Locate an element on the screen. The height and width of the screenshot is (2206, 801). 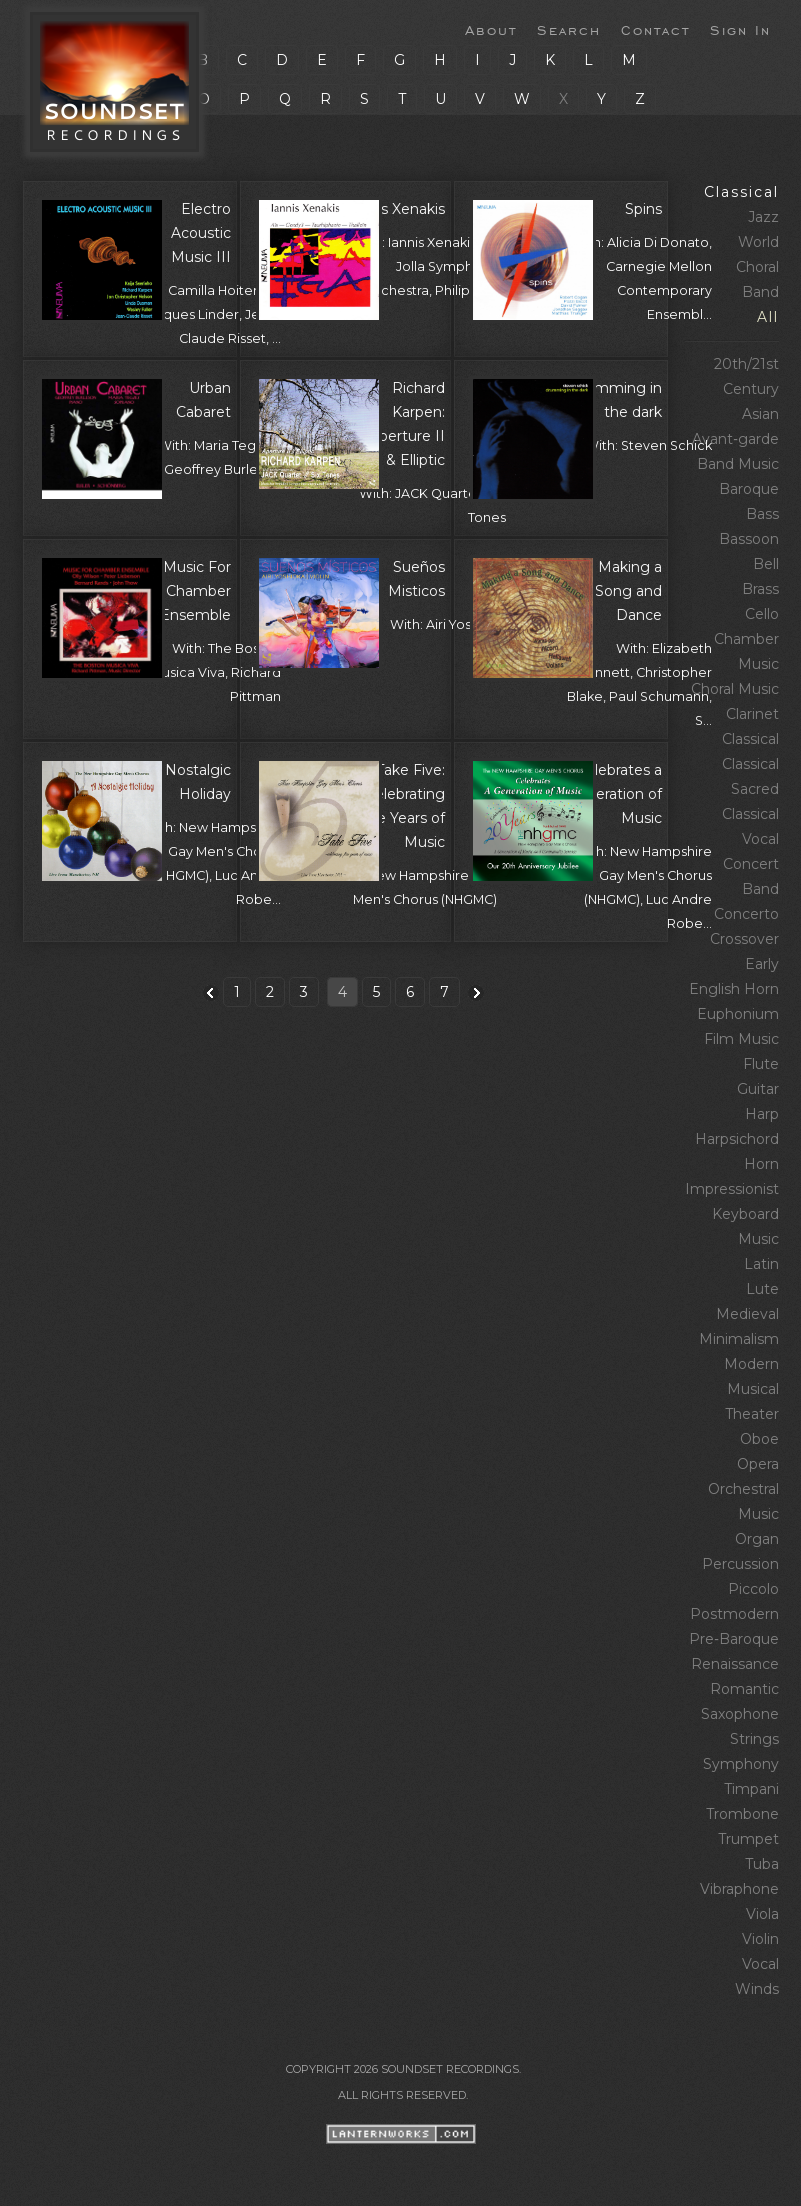
Euphonium is located at coordinates (738, 1014).